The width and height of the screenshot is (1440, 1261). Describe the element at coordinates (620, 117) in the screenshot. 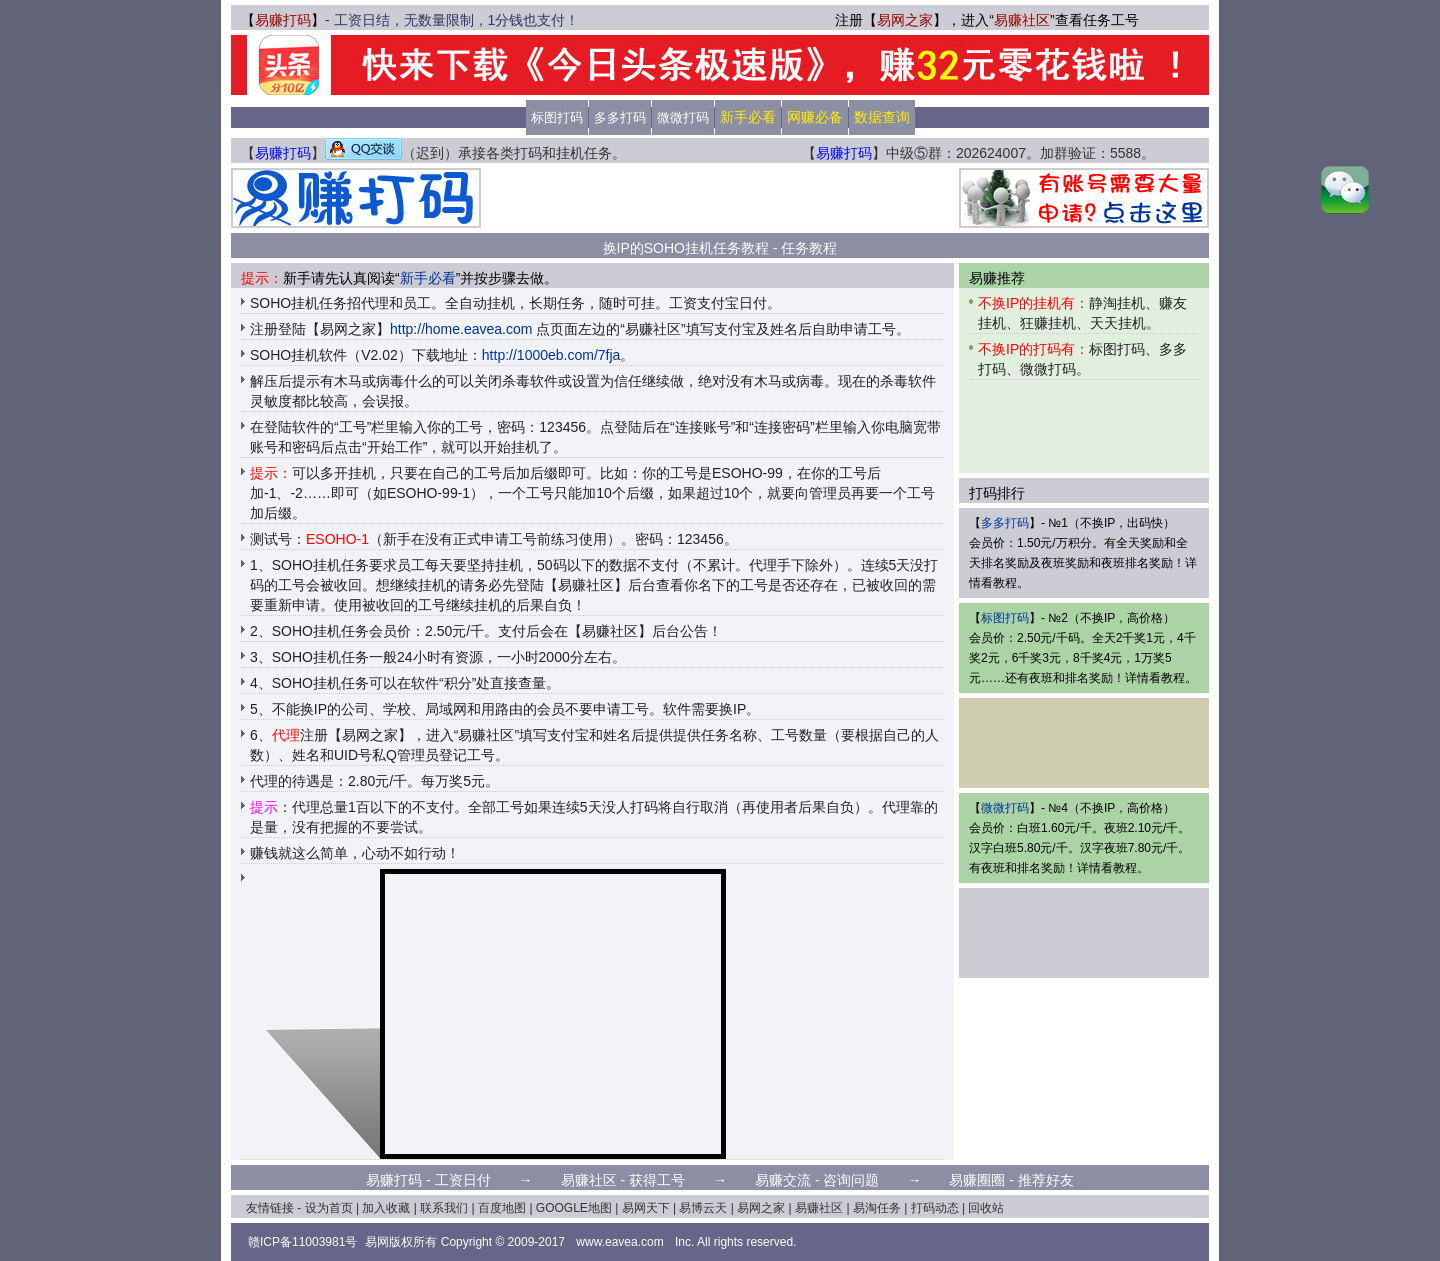

I see `多多打码` at that location.